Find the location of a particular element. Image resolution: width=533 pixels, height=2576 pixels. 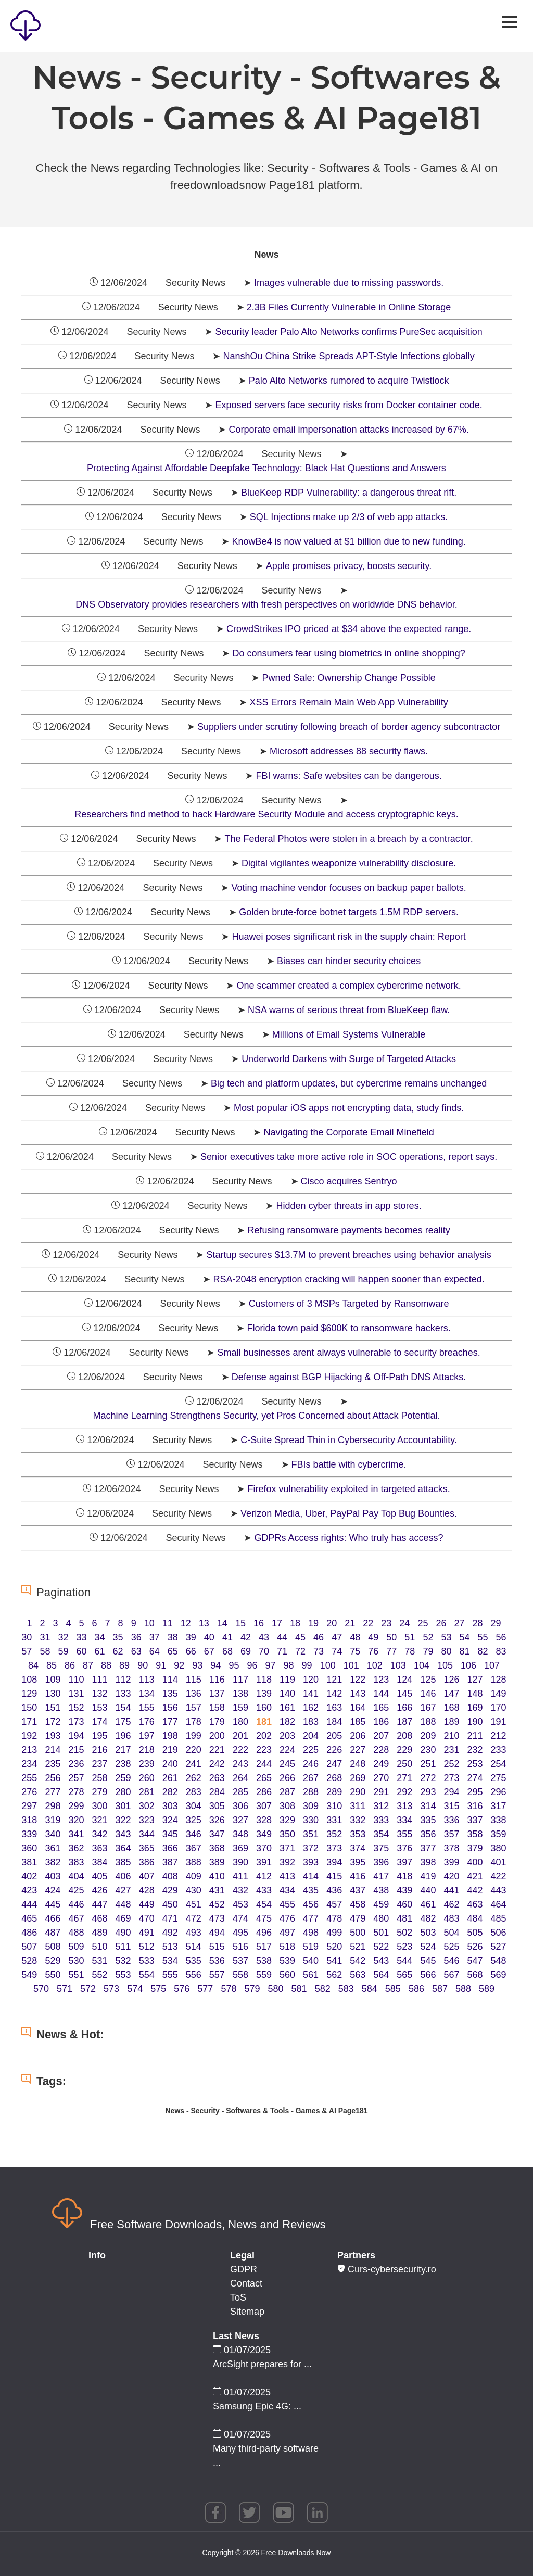

93 is located at coordinates (197, 1665).